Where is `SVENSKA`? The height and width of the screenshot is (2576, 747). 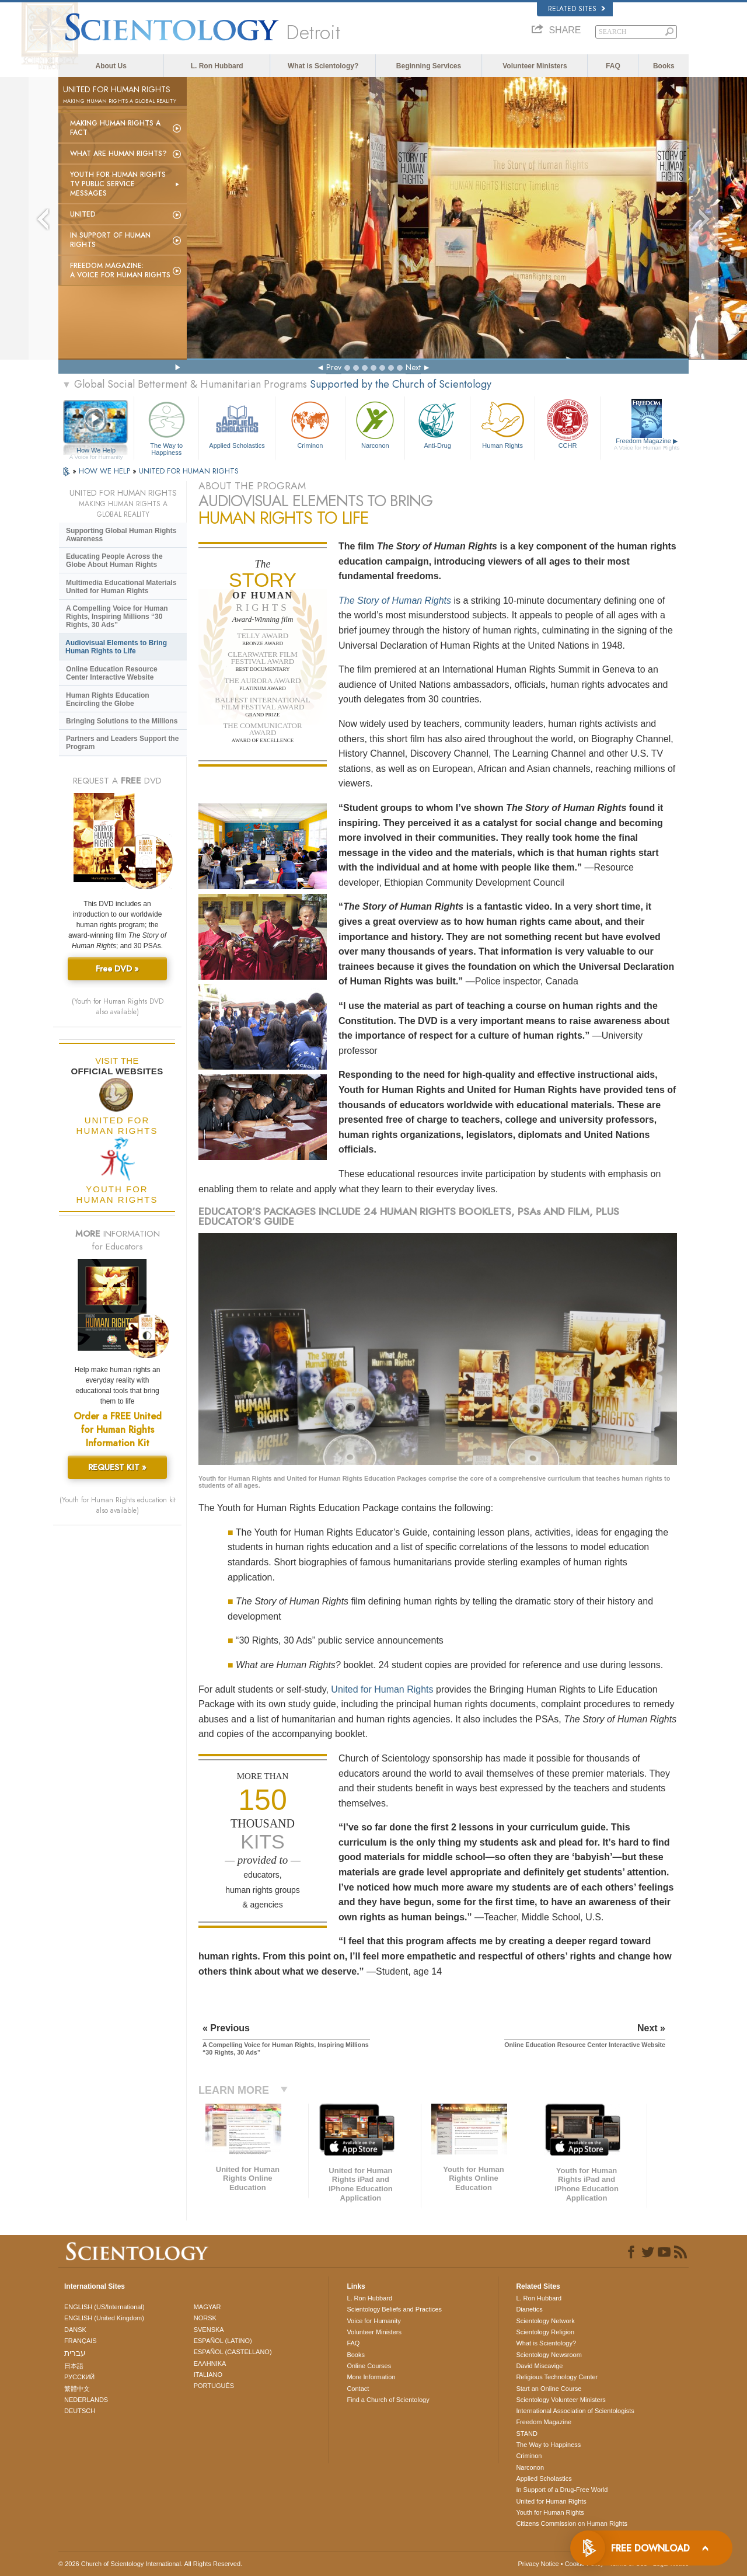 SVENSKA is located at coordinates (209, 2329).